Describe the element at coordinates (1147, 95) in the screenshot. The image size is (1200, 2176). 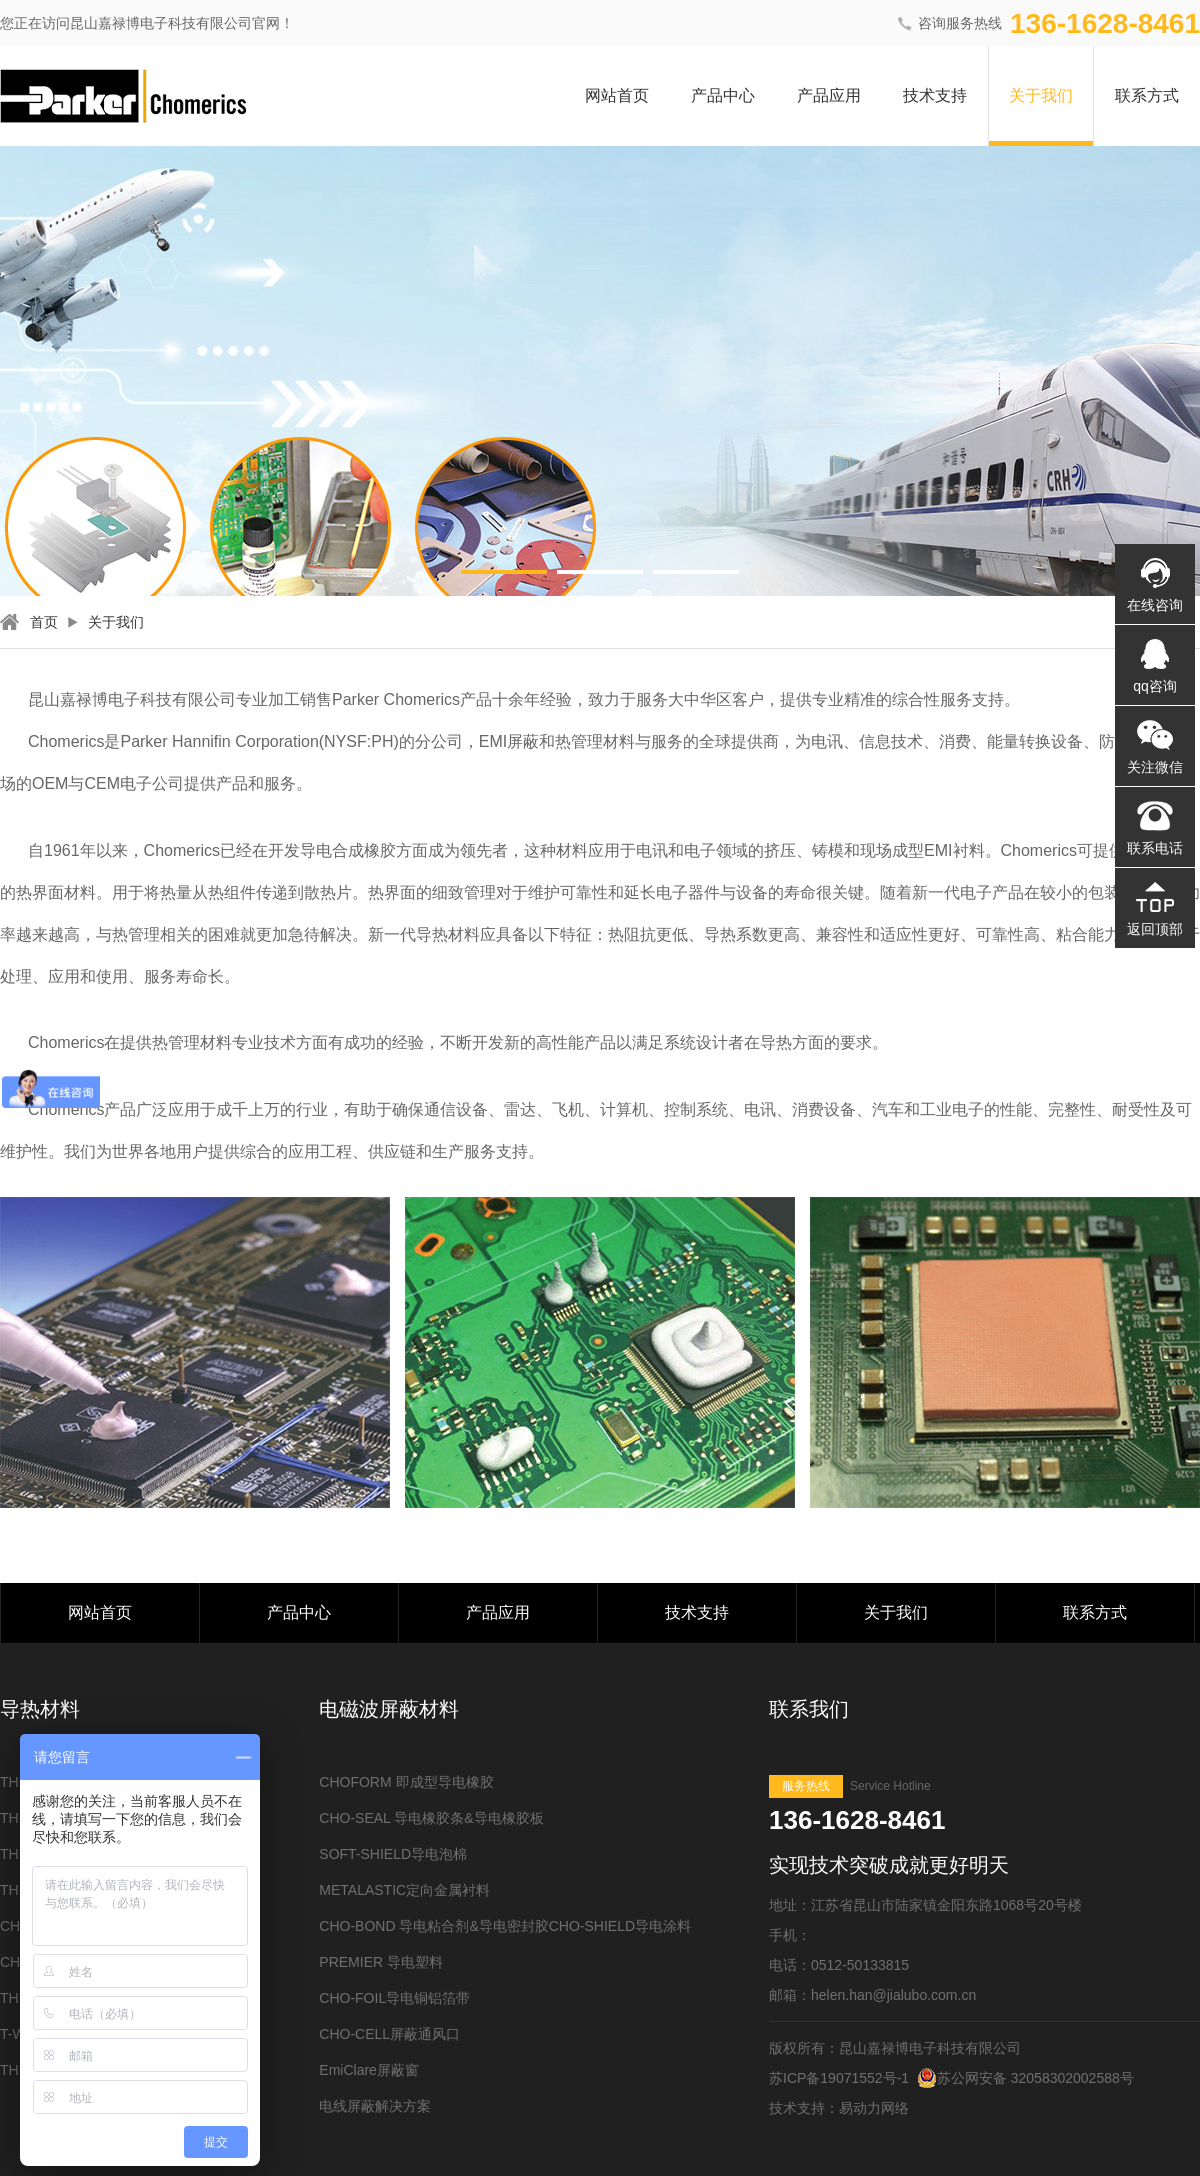
I see `联系方式` at that location.